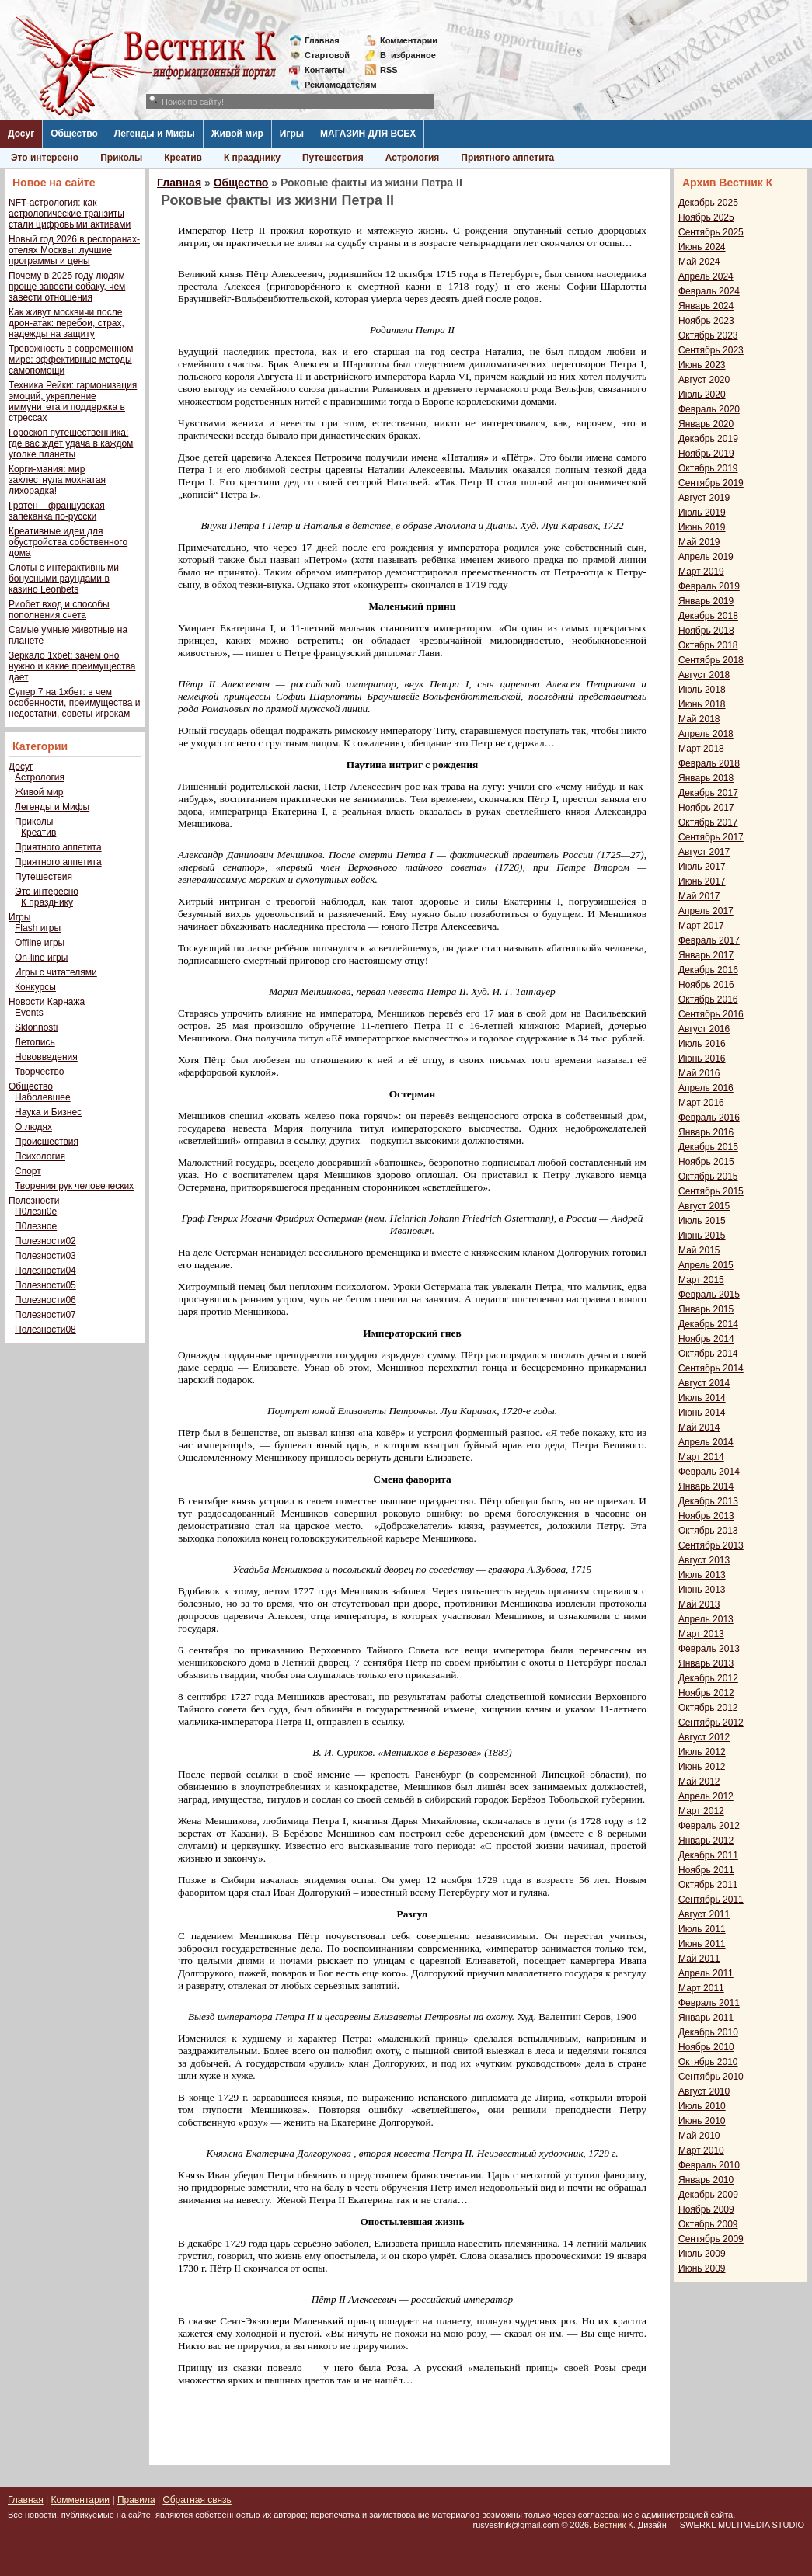 The image size is (812, 2576). Describe the element at coordinates (701, 2150) in the screenshot. I see `Март 2010` at that location.